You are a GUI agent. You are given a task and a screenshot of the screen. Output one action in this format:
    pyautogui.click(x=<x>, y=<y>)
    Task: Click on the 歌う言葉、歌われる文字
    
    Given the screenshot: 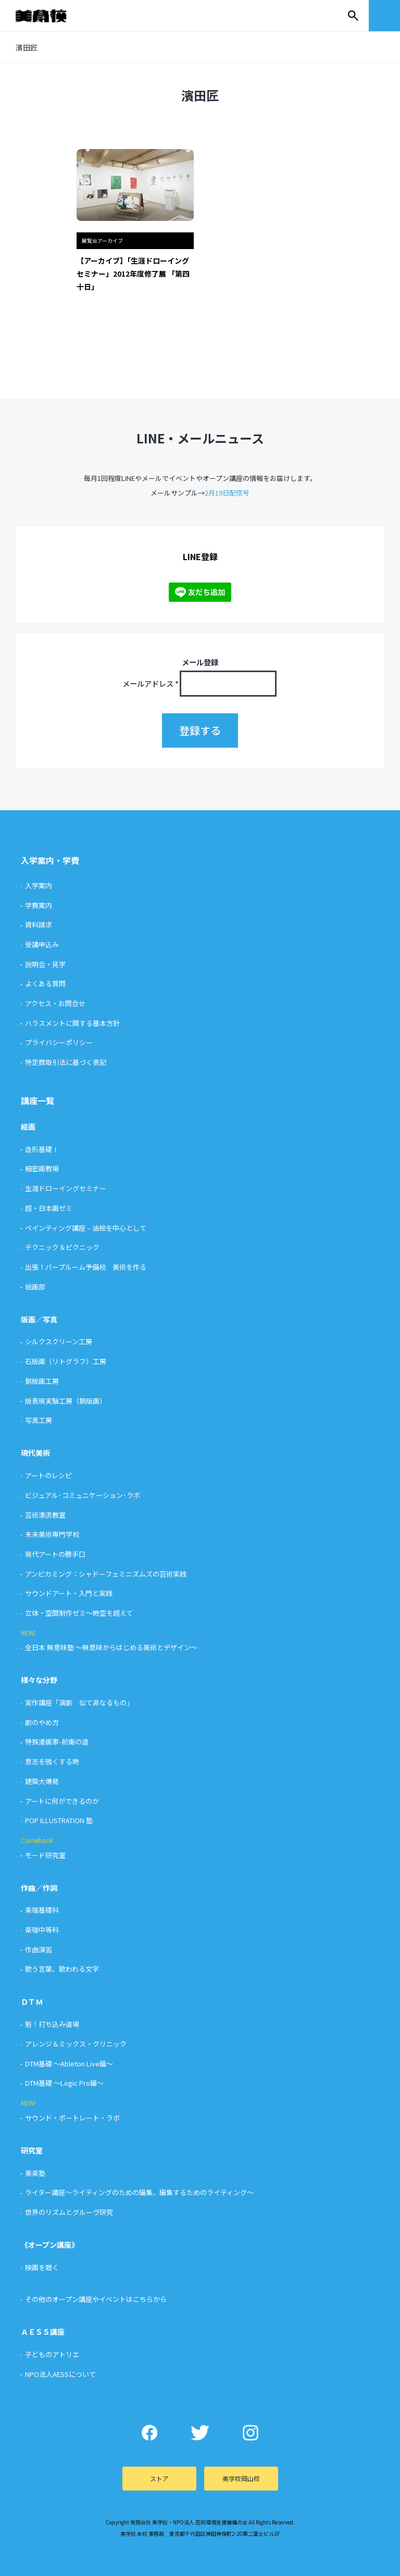 What is the action you would take?
    pyautogui.click(x=62, y=1969)
    